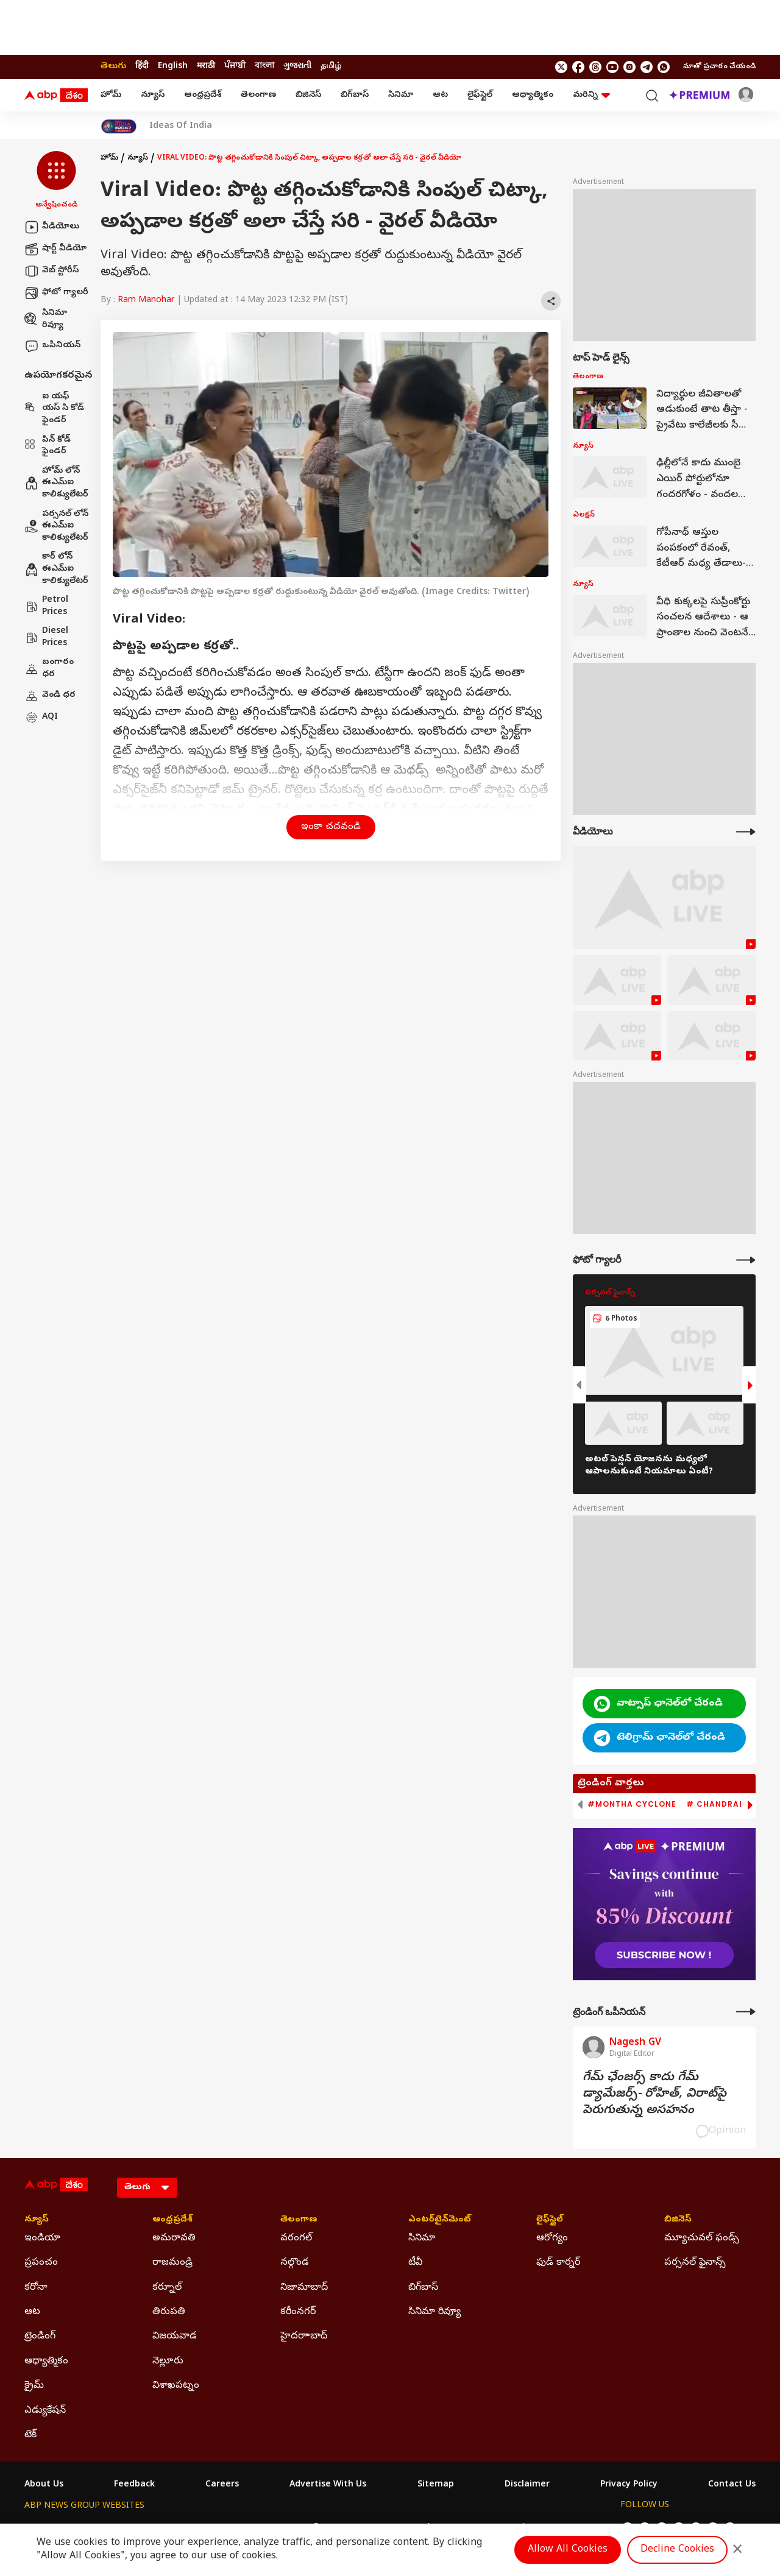  I want to click on న్యూస్, so click(153, 95).